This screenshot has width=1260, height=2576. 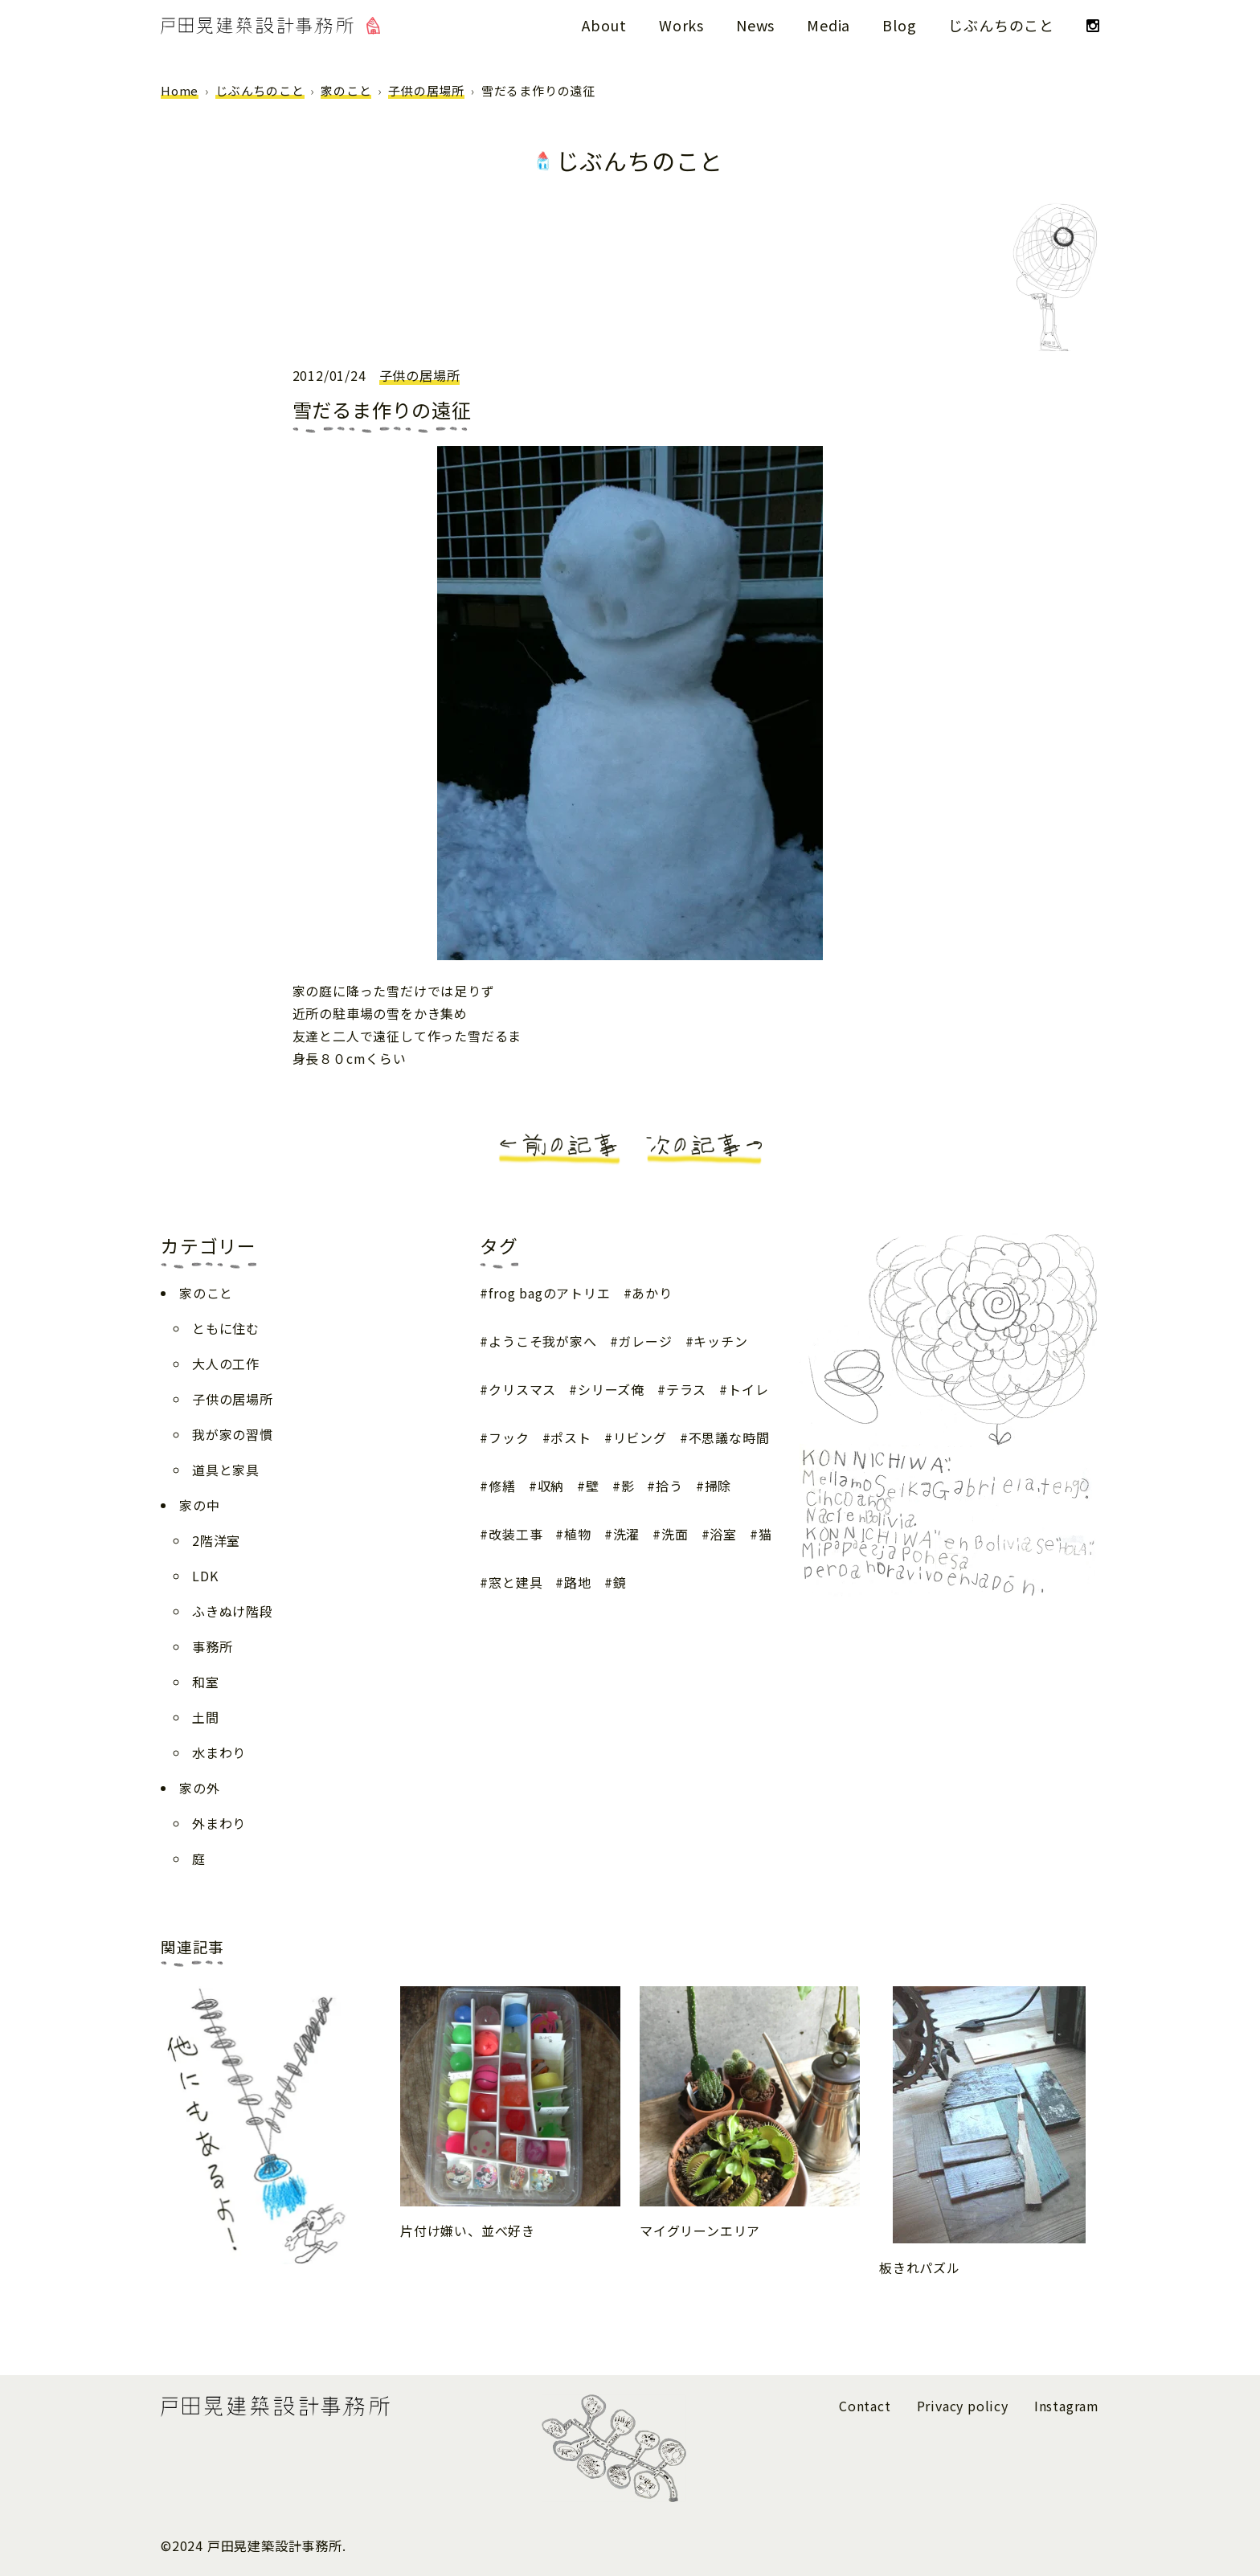 I want to click on 家のこと, so click(x=346, y=90).